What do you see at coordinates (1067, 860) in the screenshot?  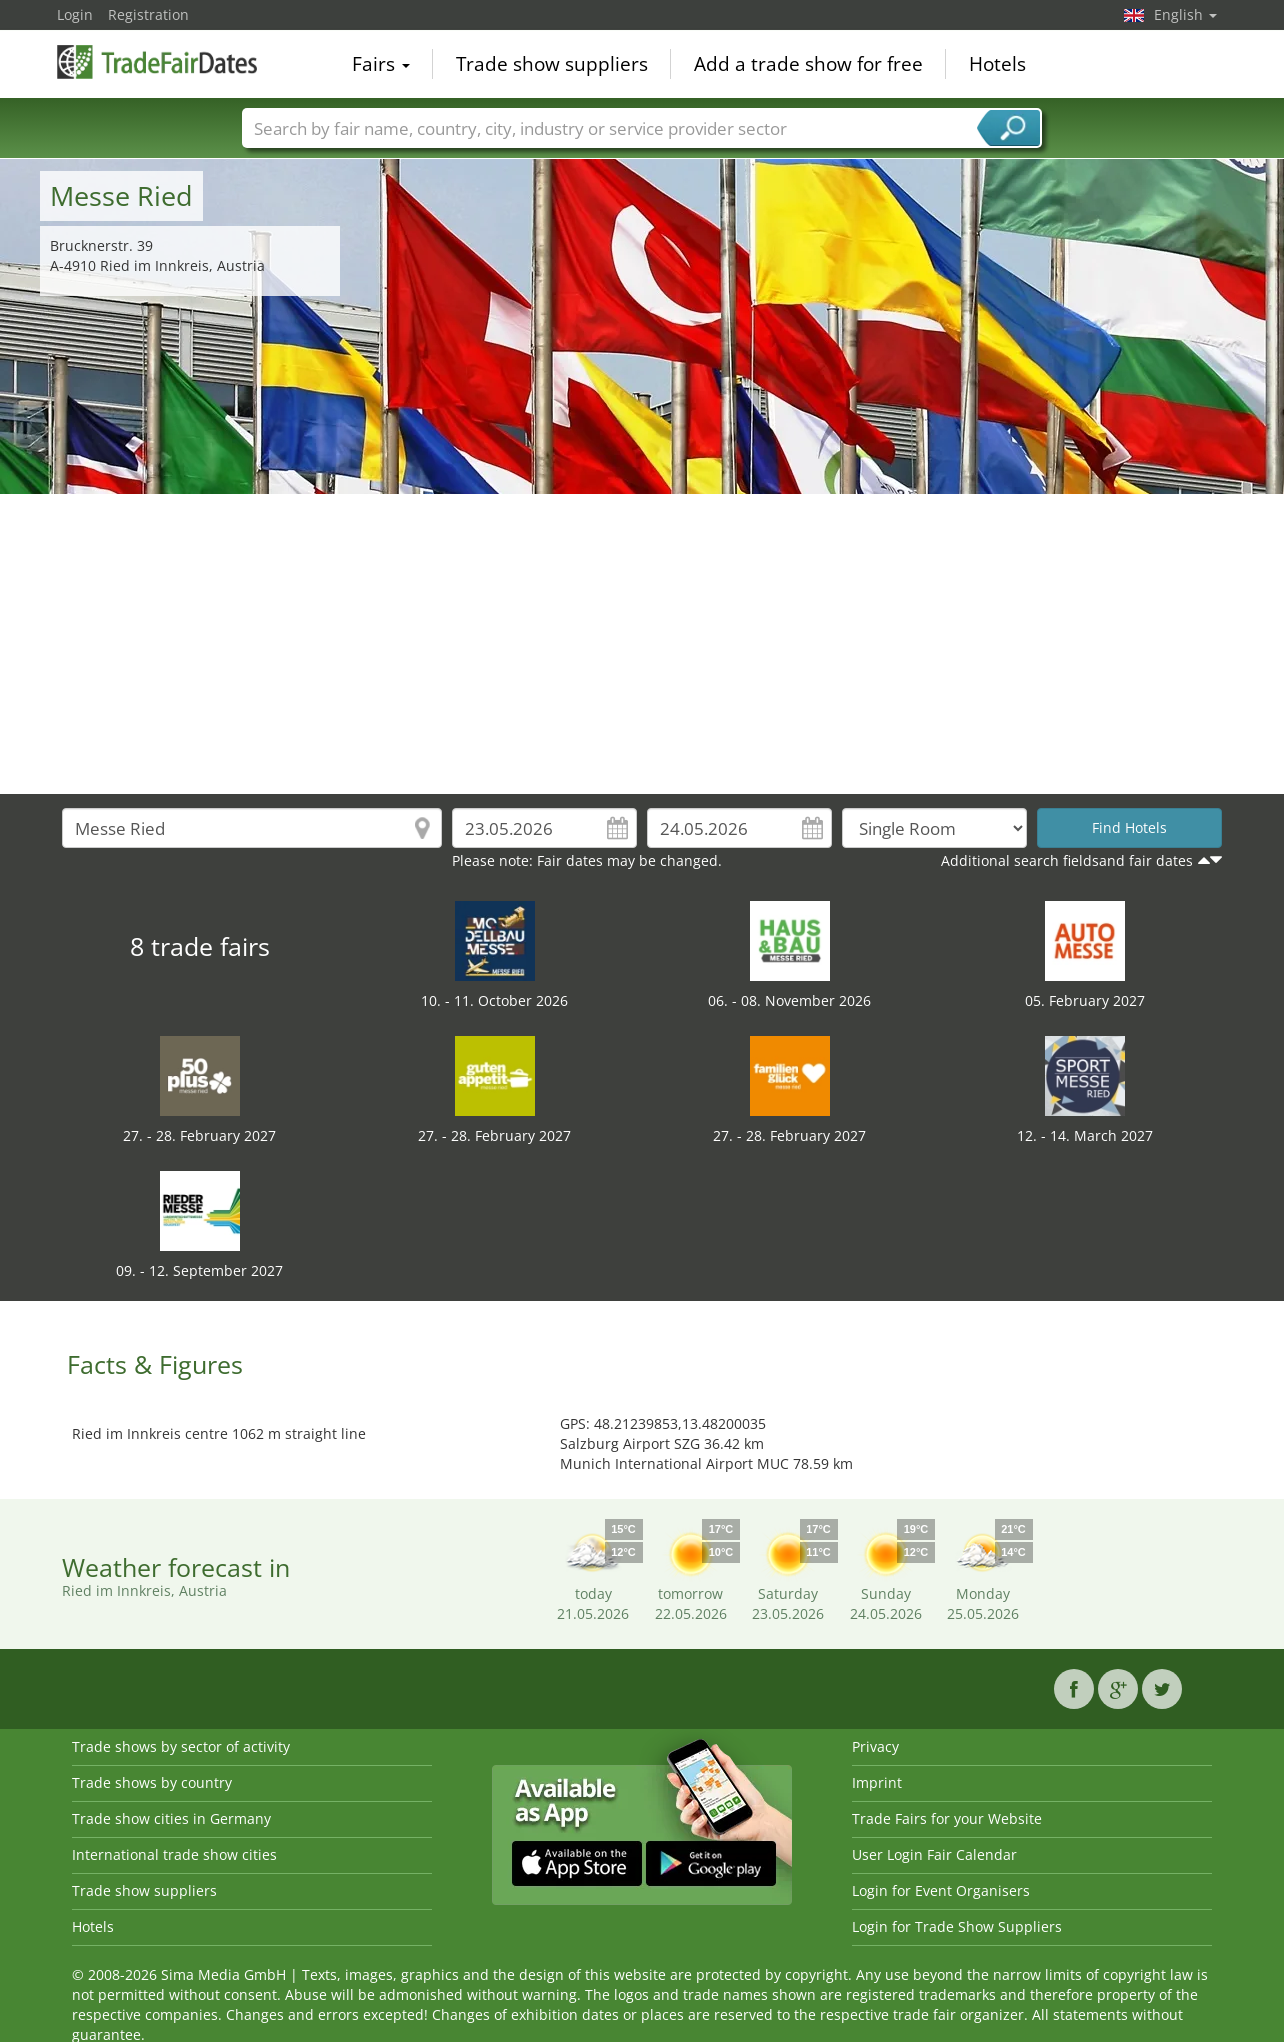 I see `Additional search fieldsand fair dates` at bounding box center [1067, 860].